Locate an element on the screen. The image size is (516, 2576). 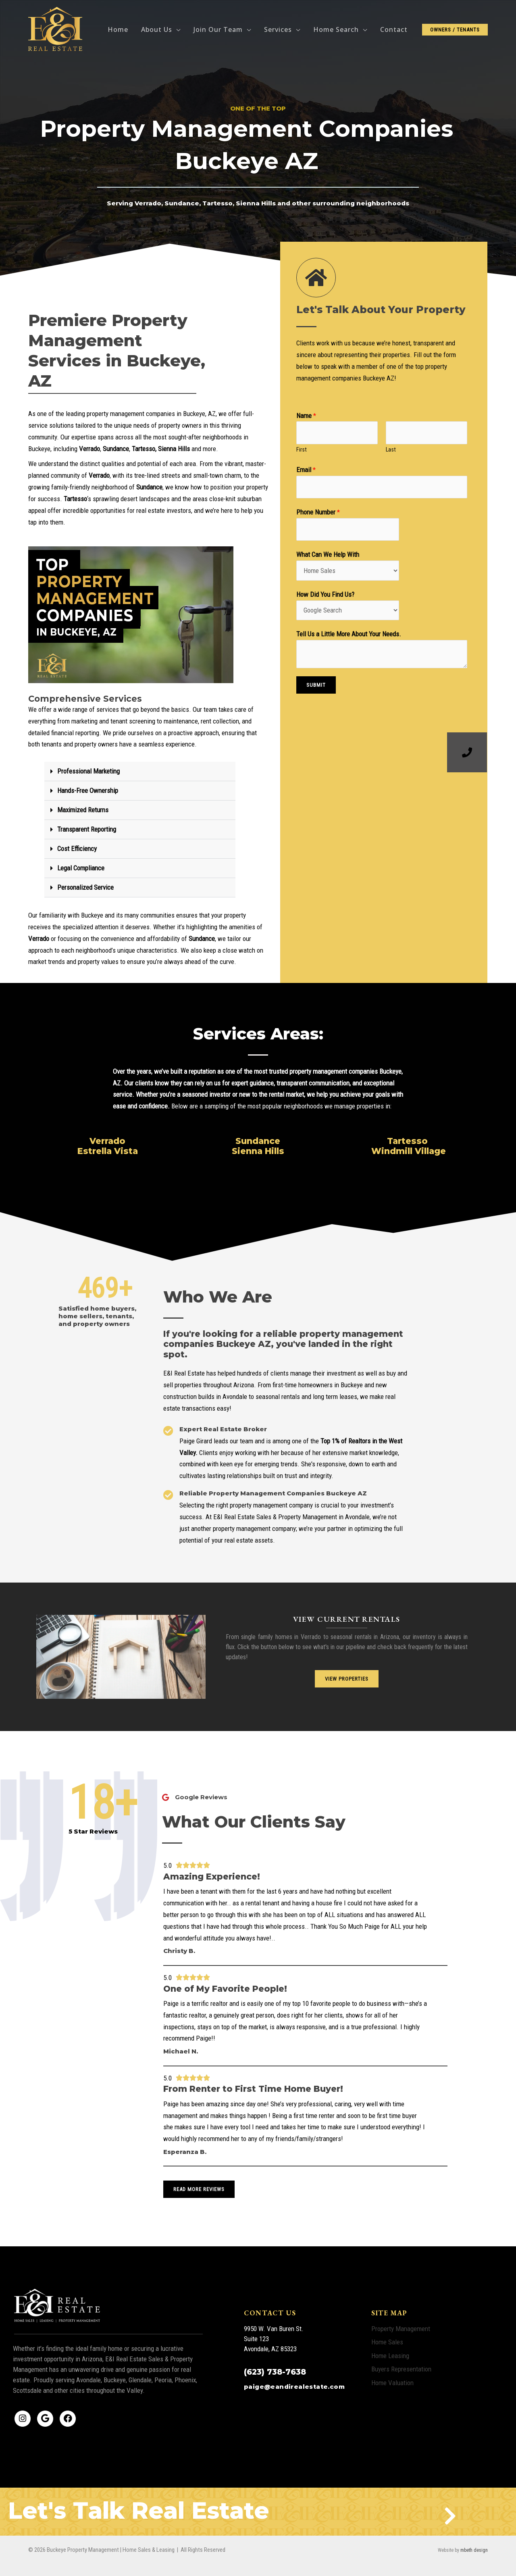
Buyers Representation is located at coordinates (401, 2369).